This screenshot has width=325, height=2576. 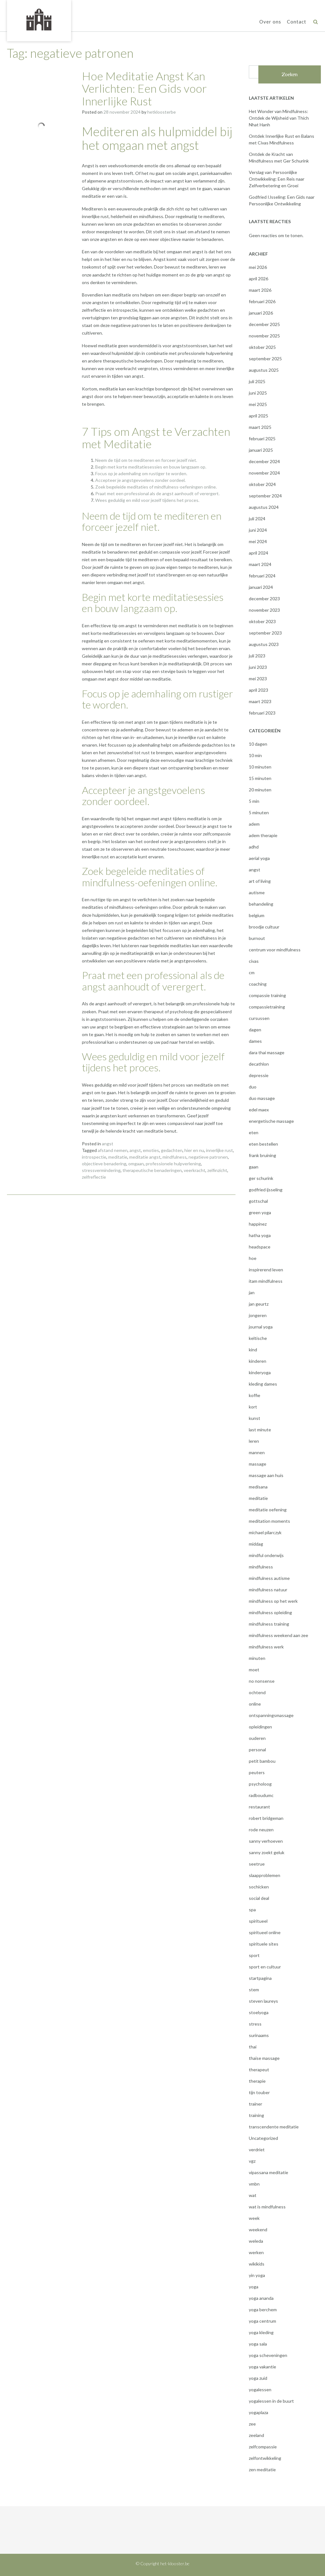 I want to click on itam mindfulness, so click(x=265, y=1281).